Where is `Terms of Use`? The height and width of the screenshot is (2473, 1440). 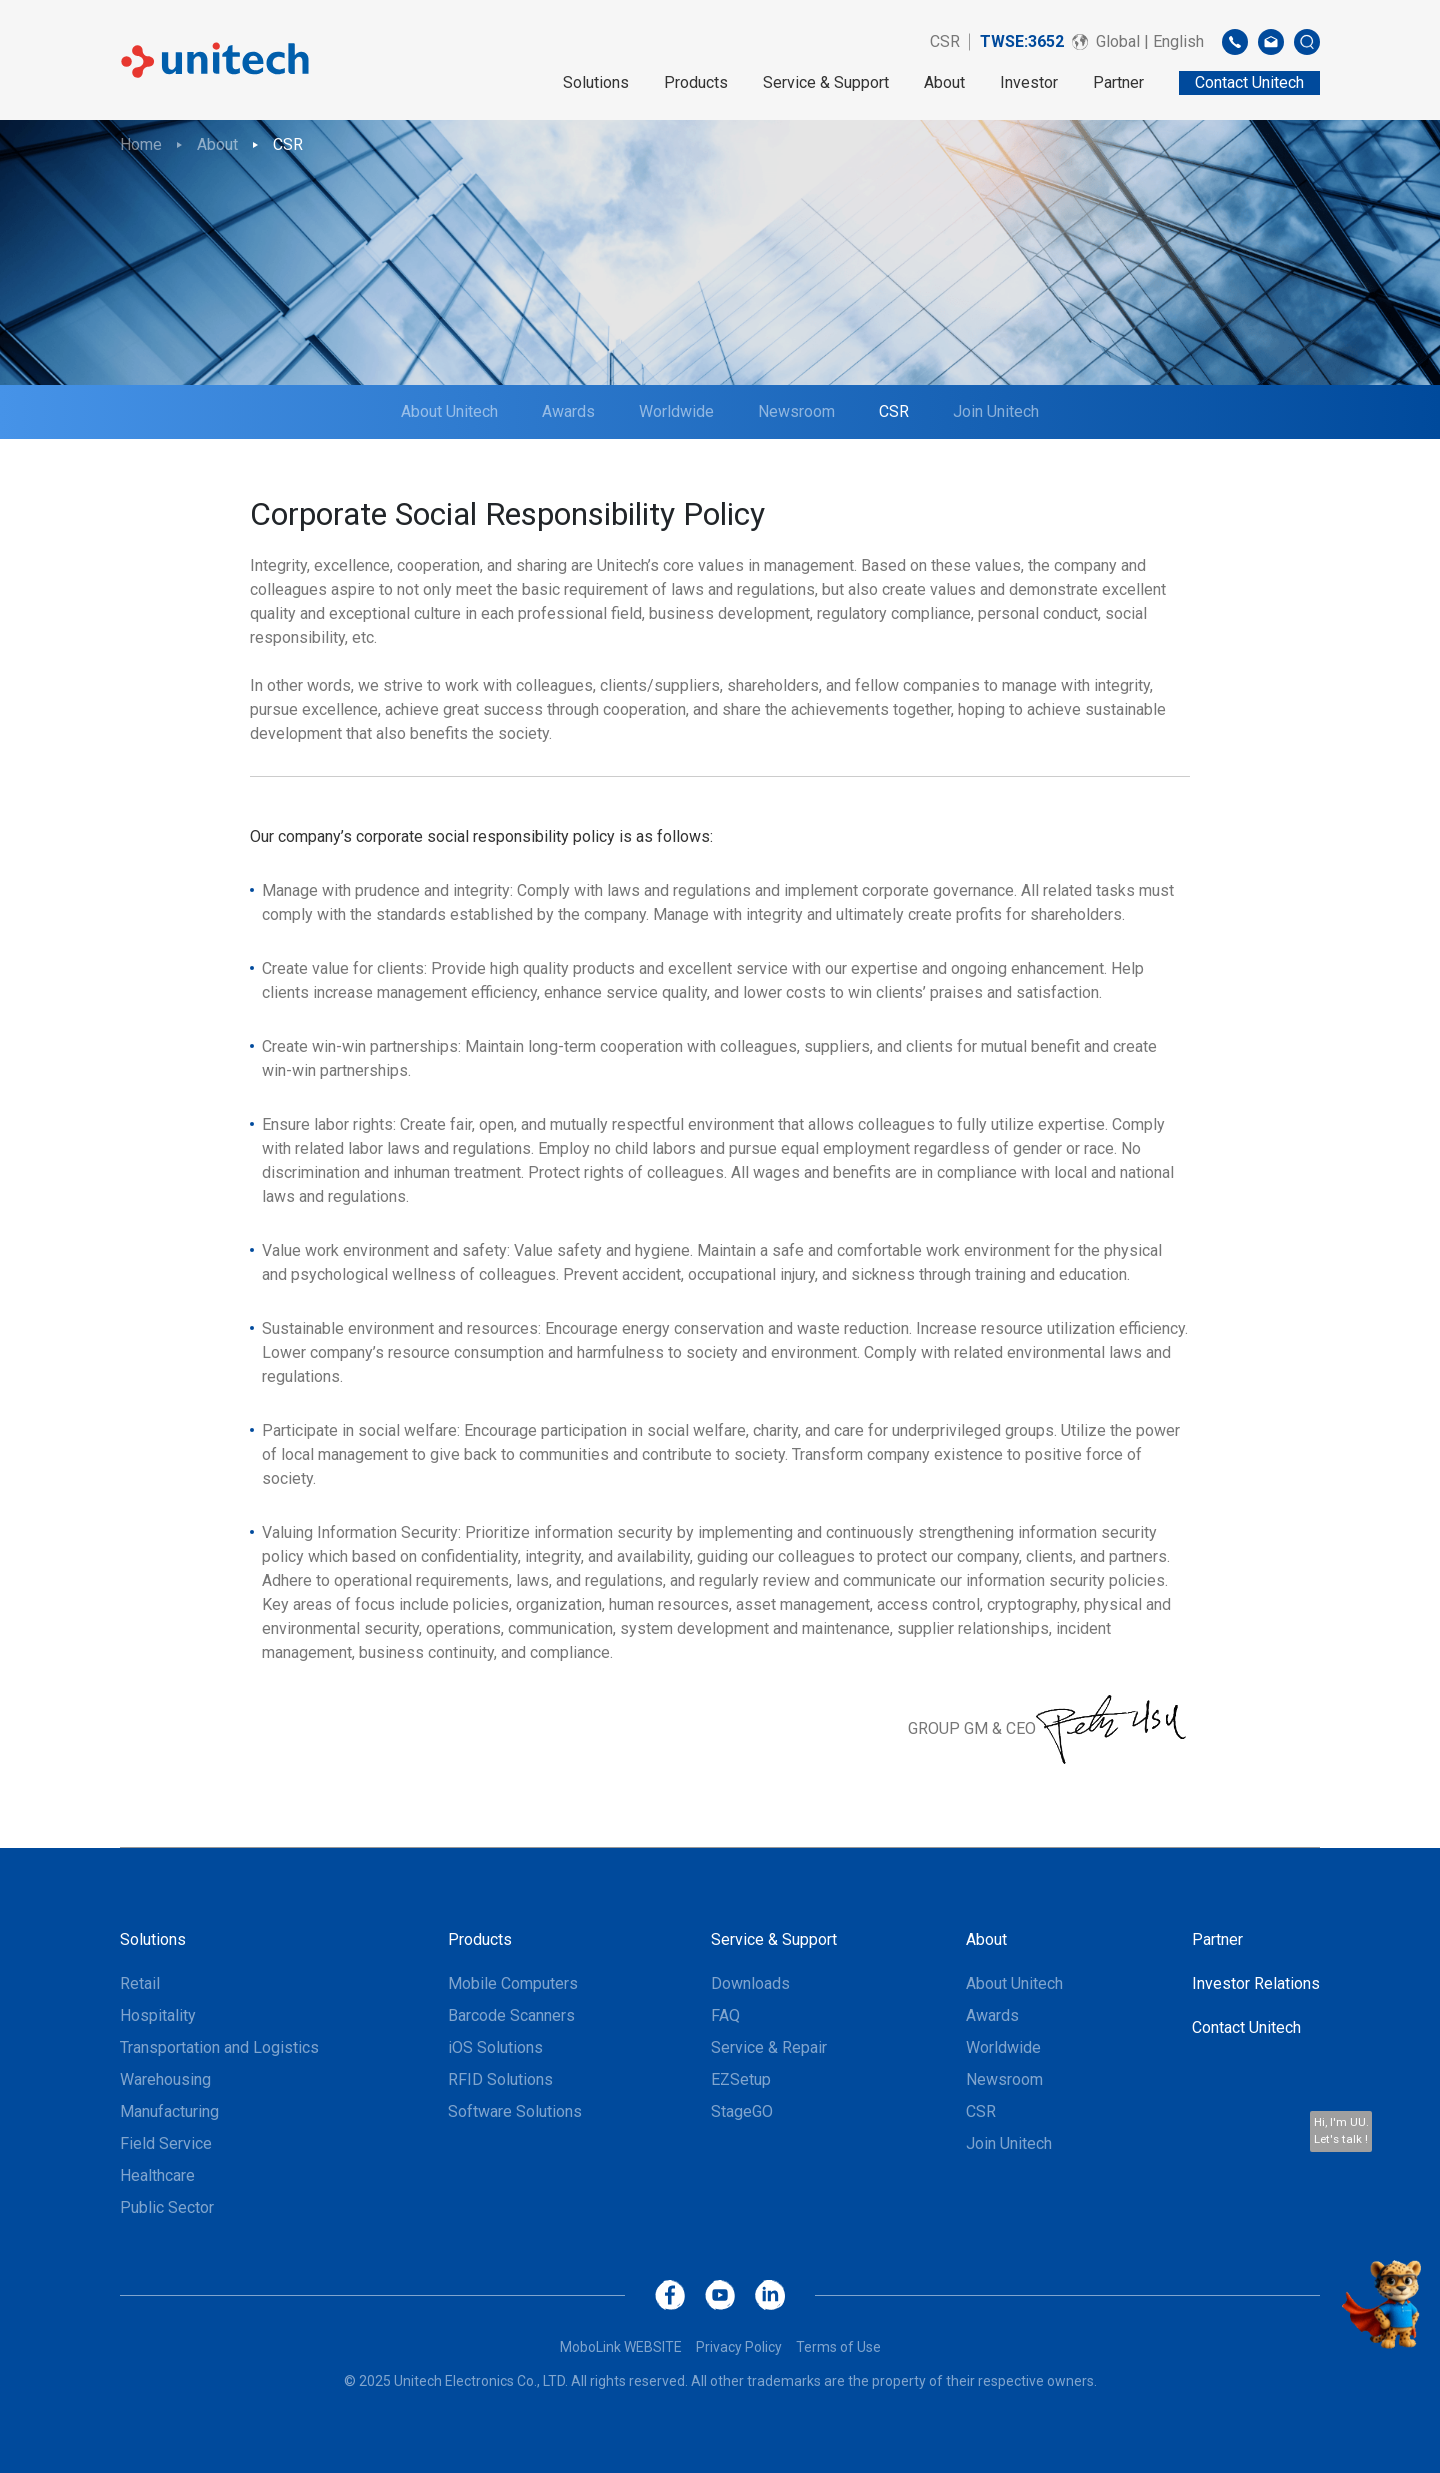 Terms of Use is located at coordinates (838, 2347).